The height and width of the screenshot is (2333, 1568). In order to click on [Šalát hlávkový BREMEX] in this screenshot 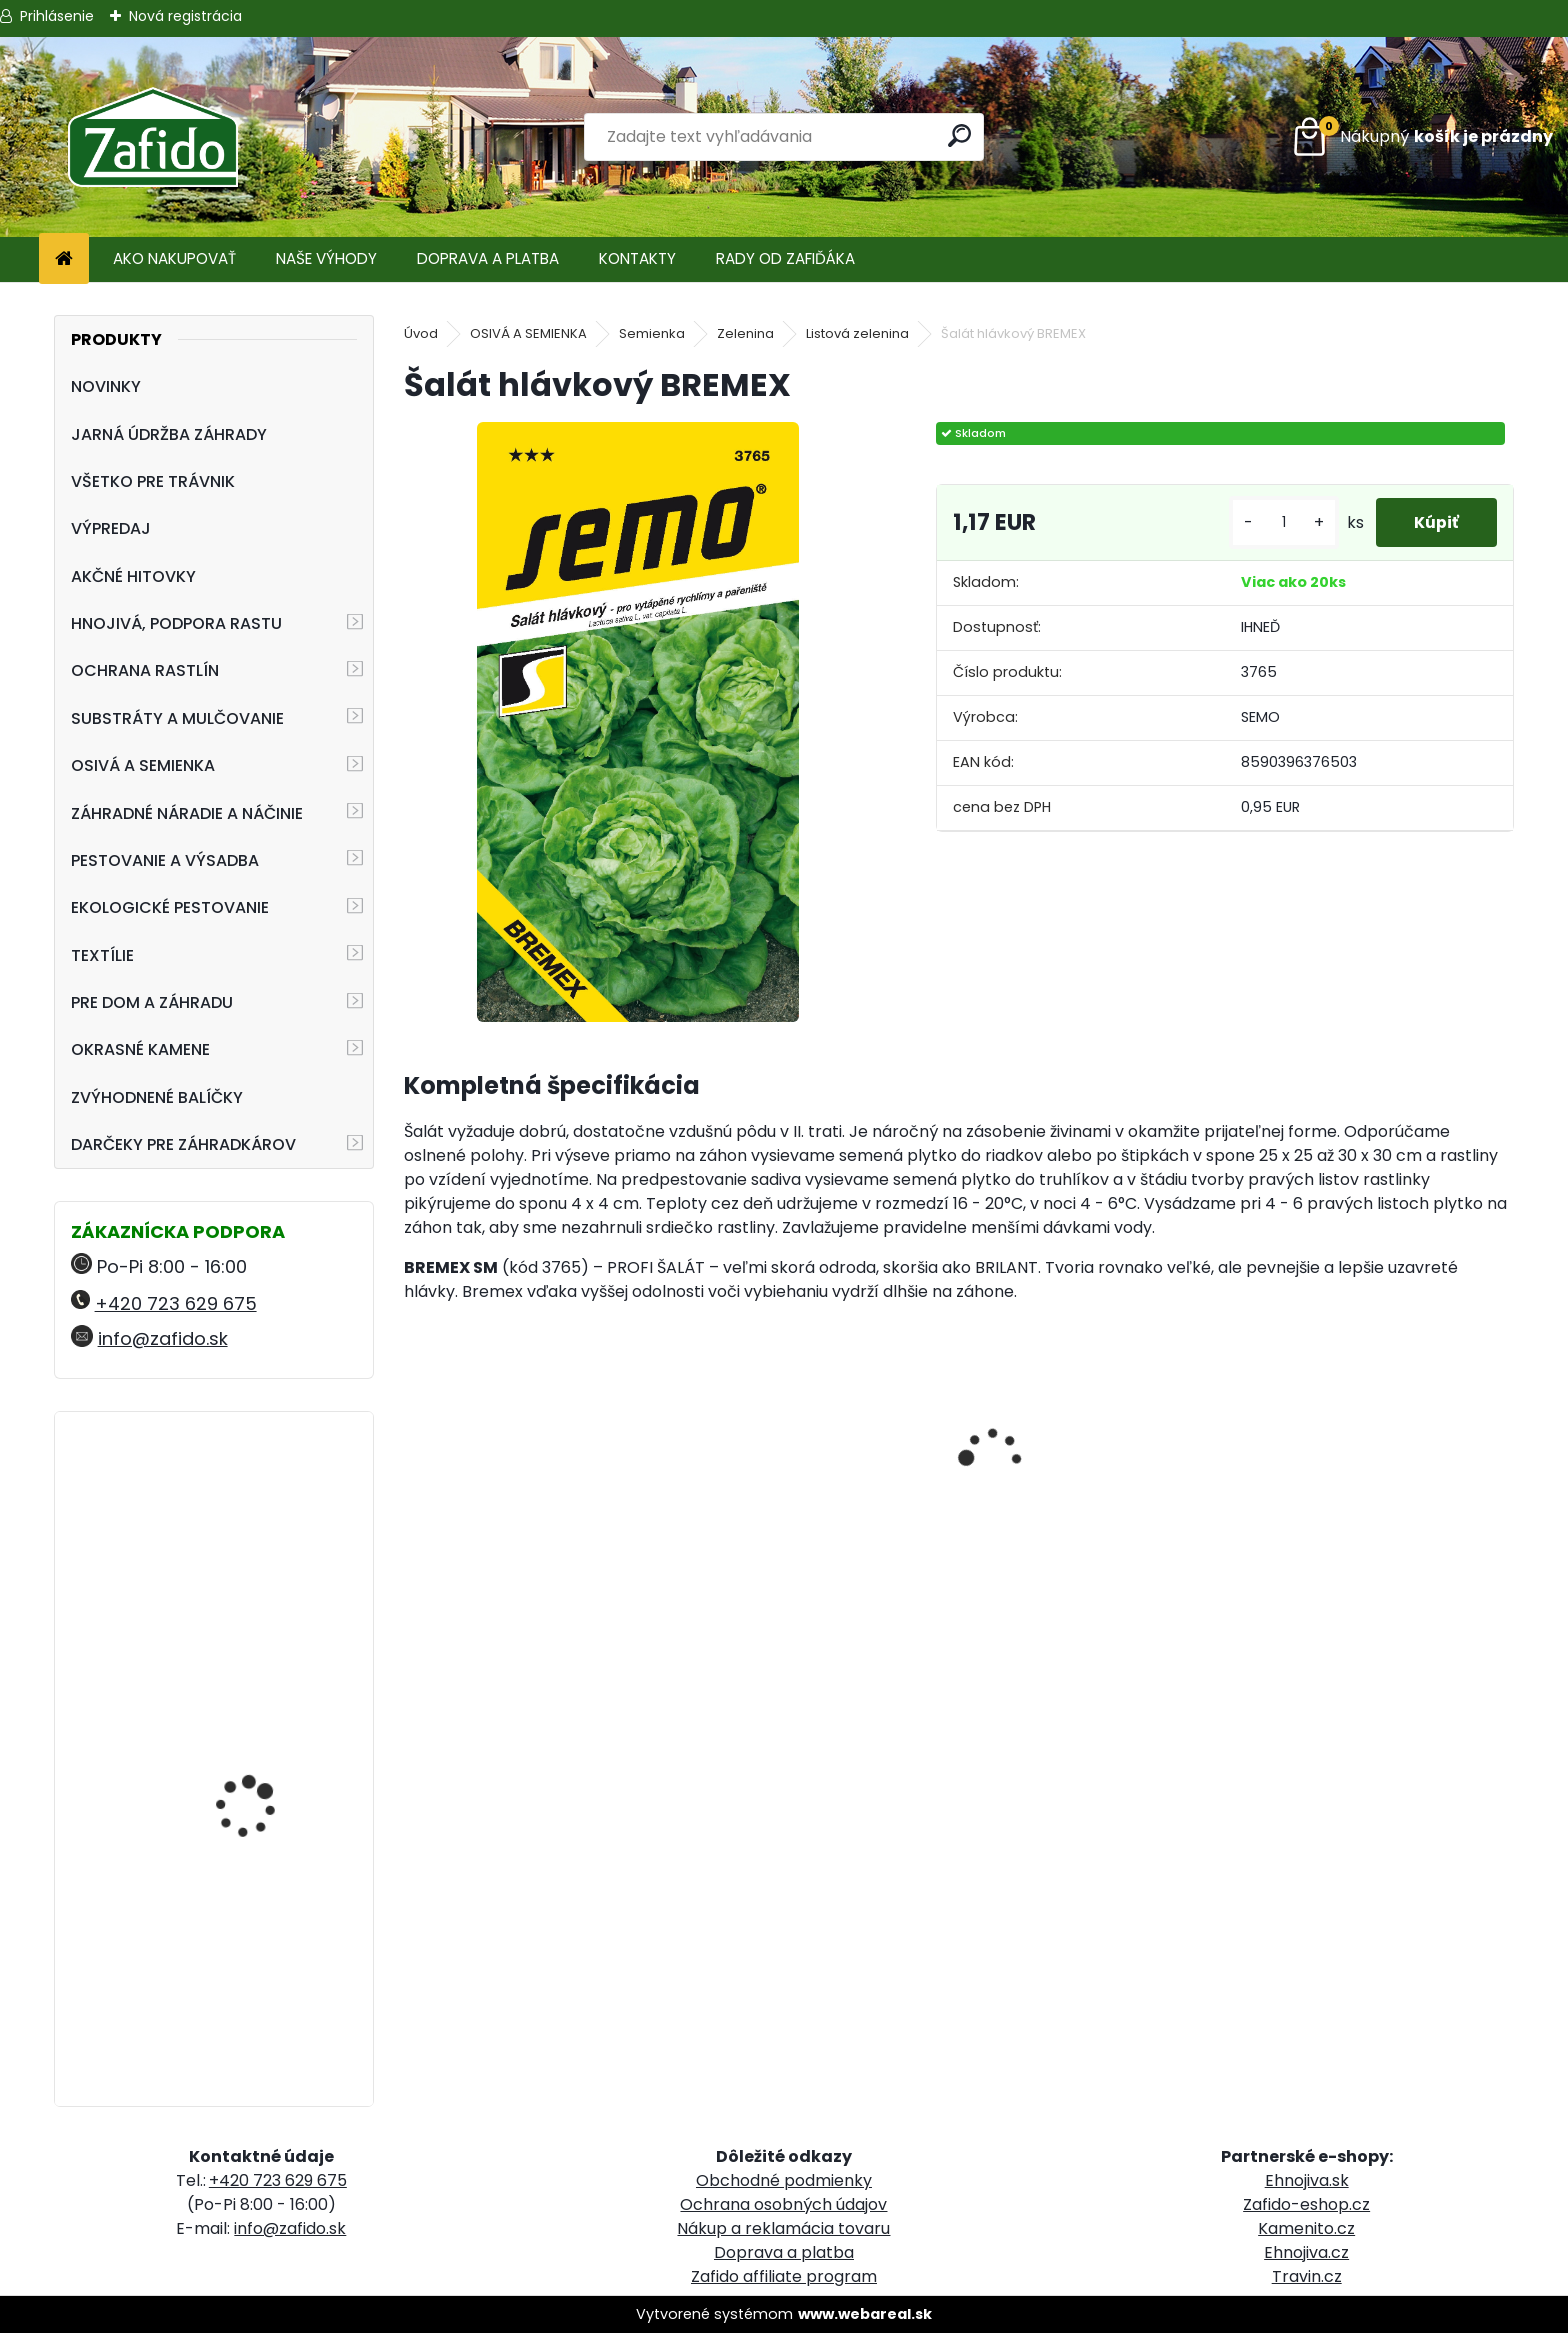, I will do `click(638, 722)`.